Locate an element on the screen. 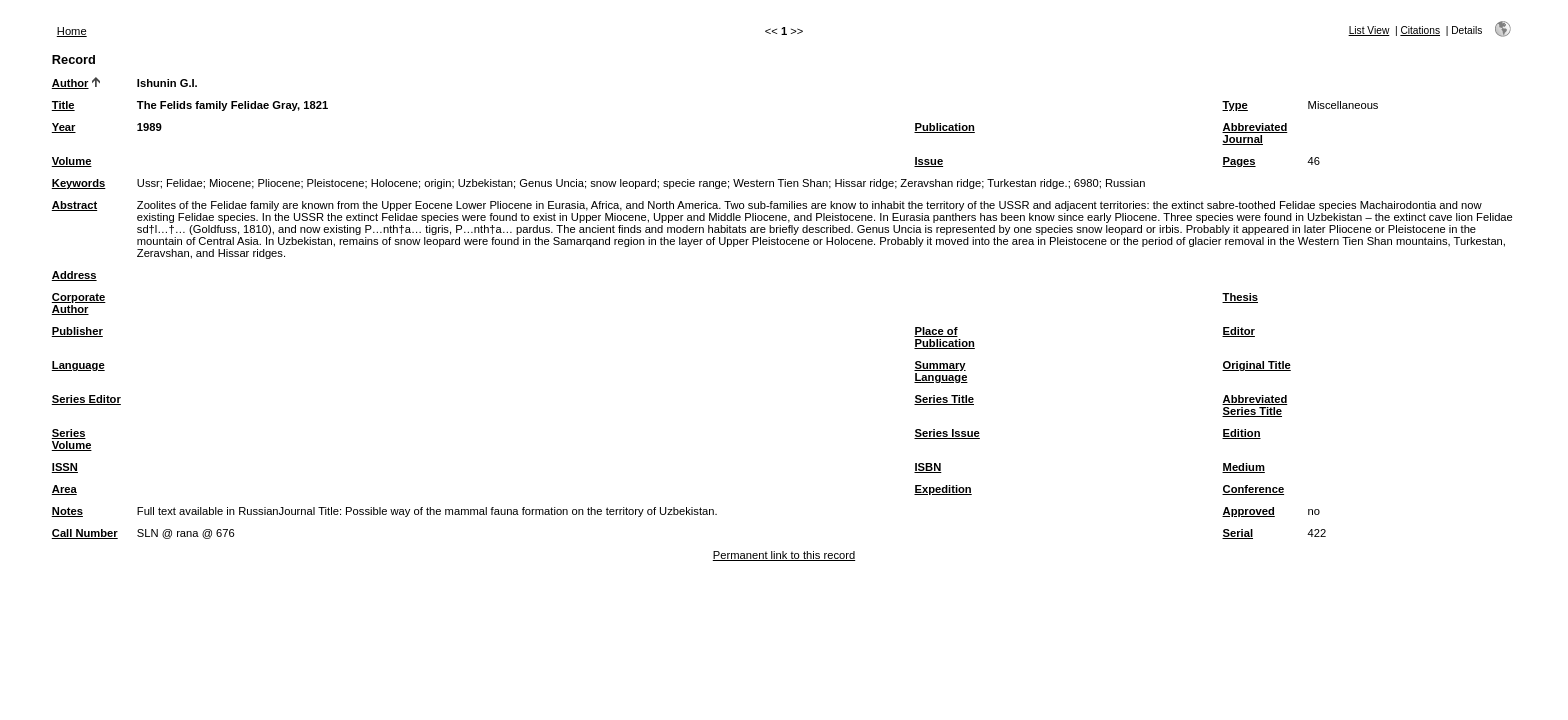  Pliocene is located at coordinates (278, 183).